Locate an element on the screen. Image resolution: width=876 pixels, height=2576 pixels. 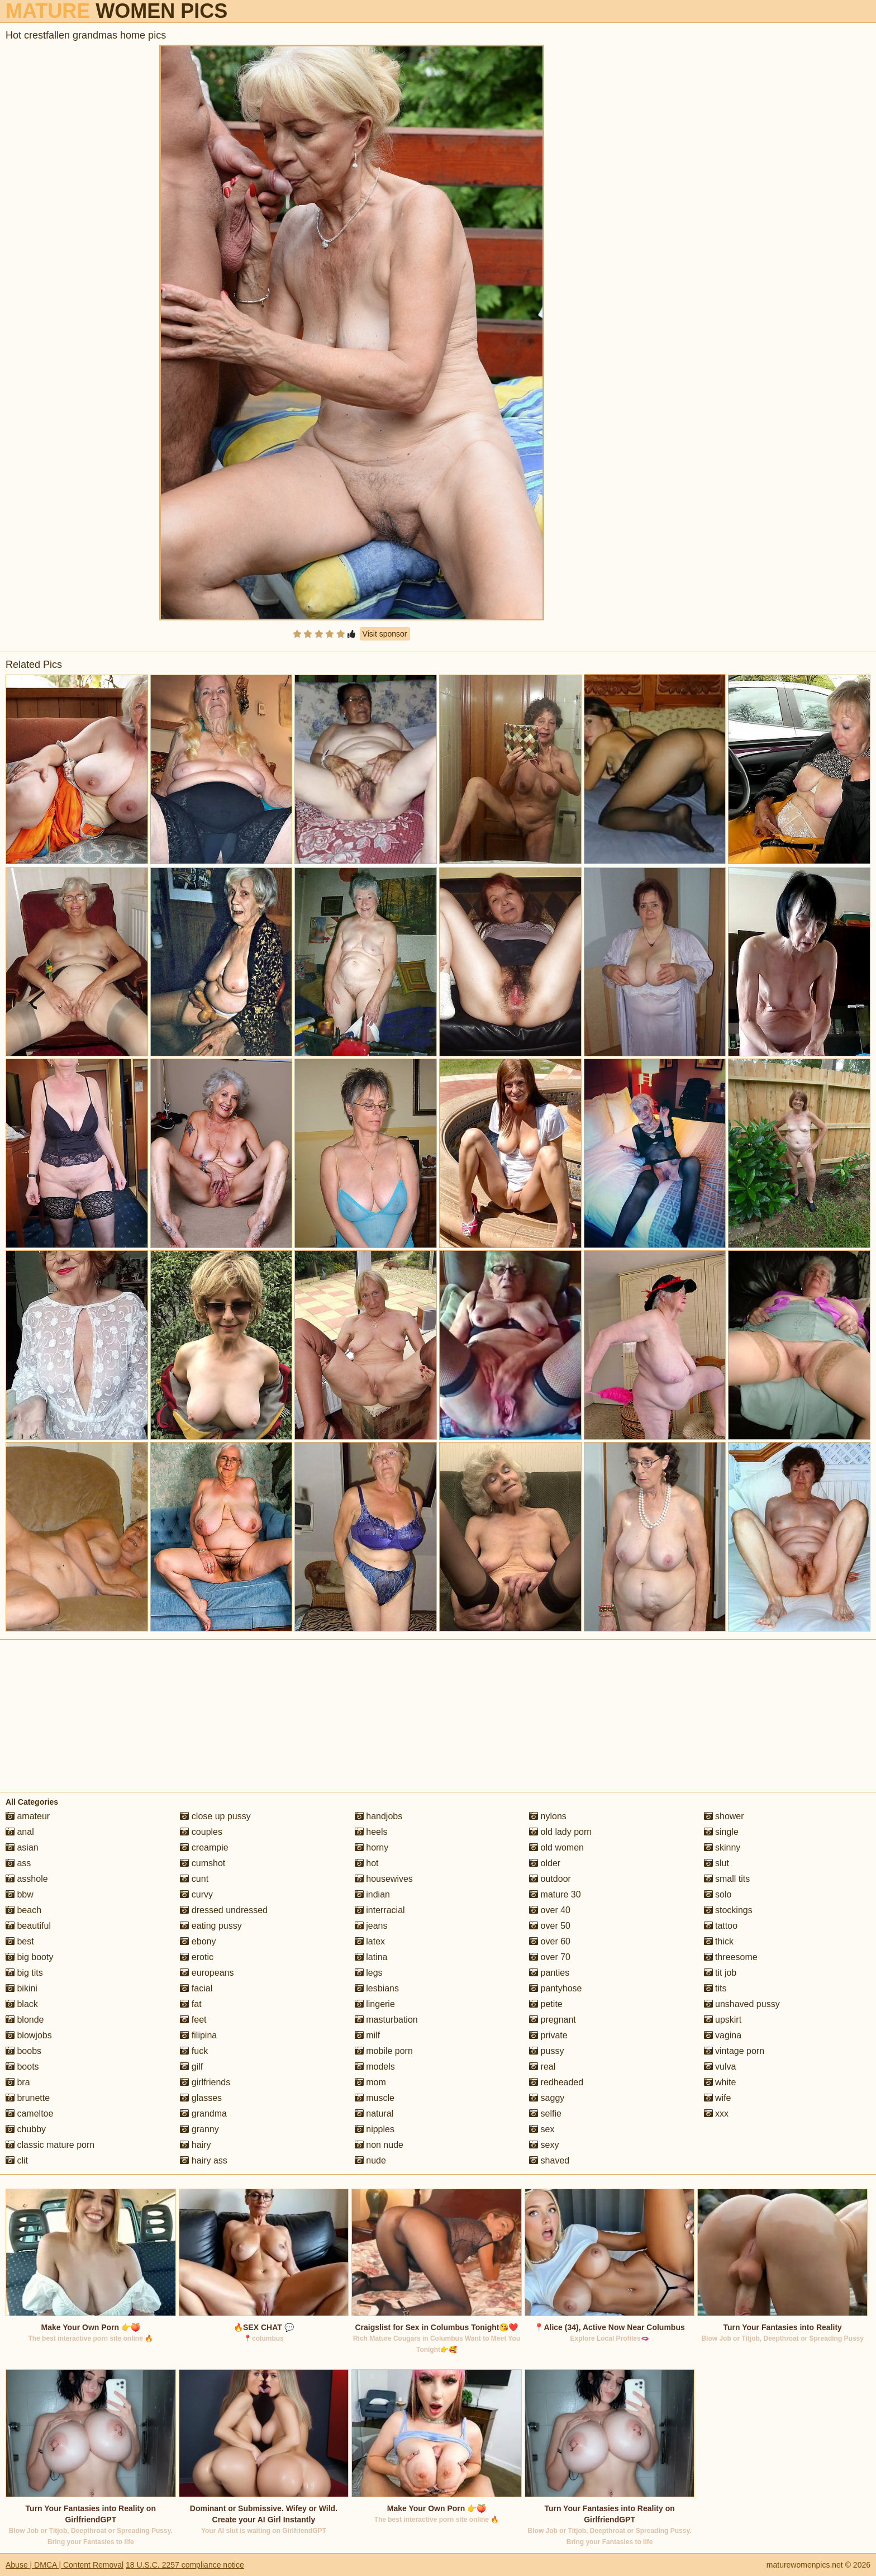
chubby is located at coordinates (26, 2129).